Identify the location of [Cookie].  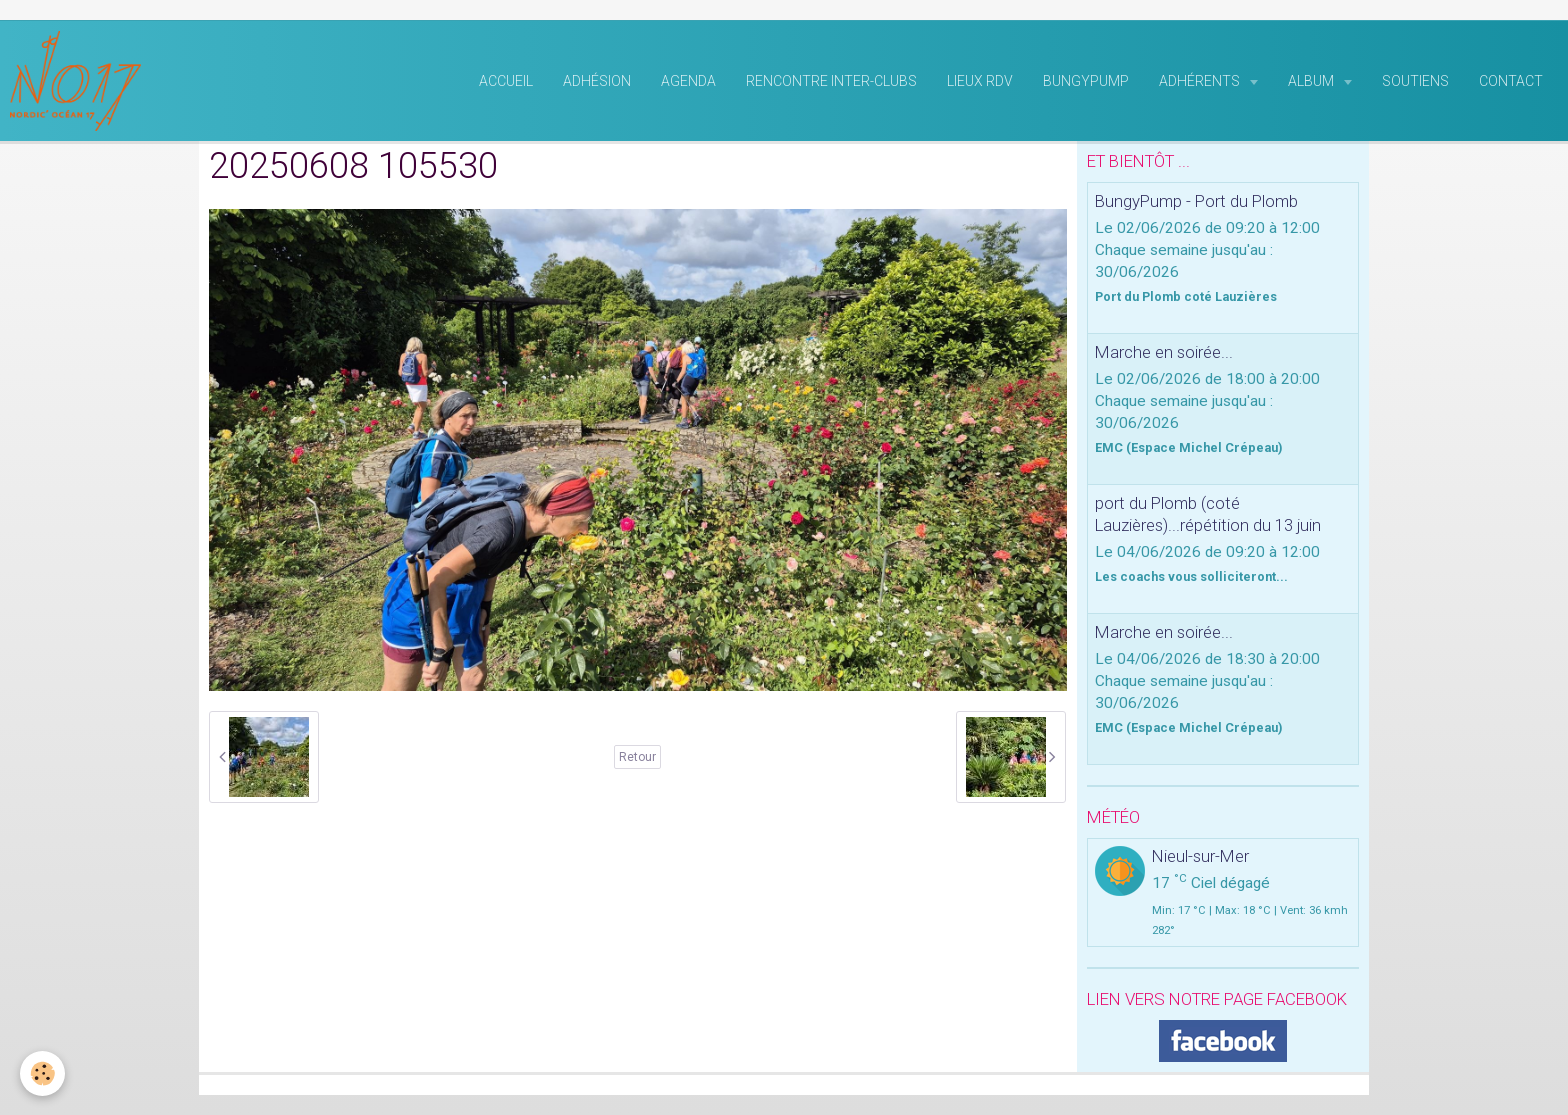
(42, 1073).